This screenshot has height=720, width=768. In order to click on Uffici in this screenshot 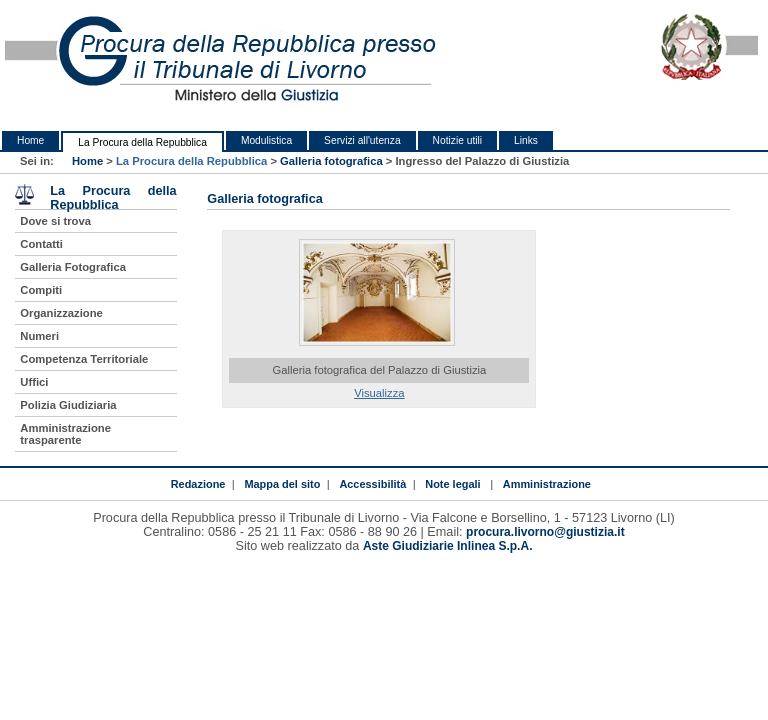, I will do `click(34, 382)`.